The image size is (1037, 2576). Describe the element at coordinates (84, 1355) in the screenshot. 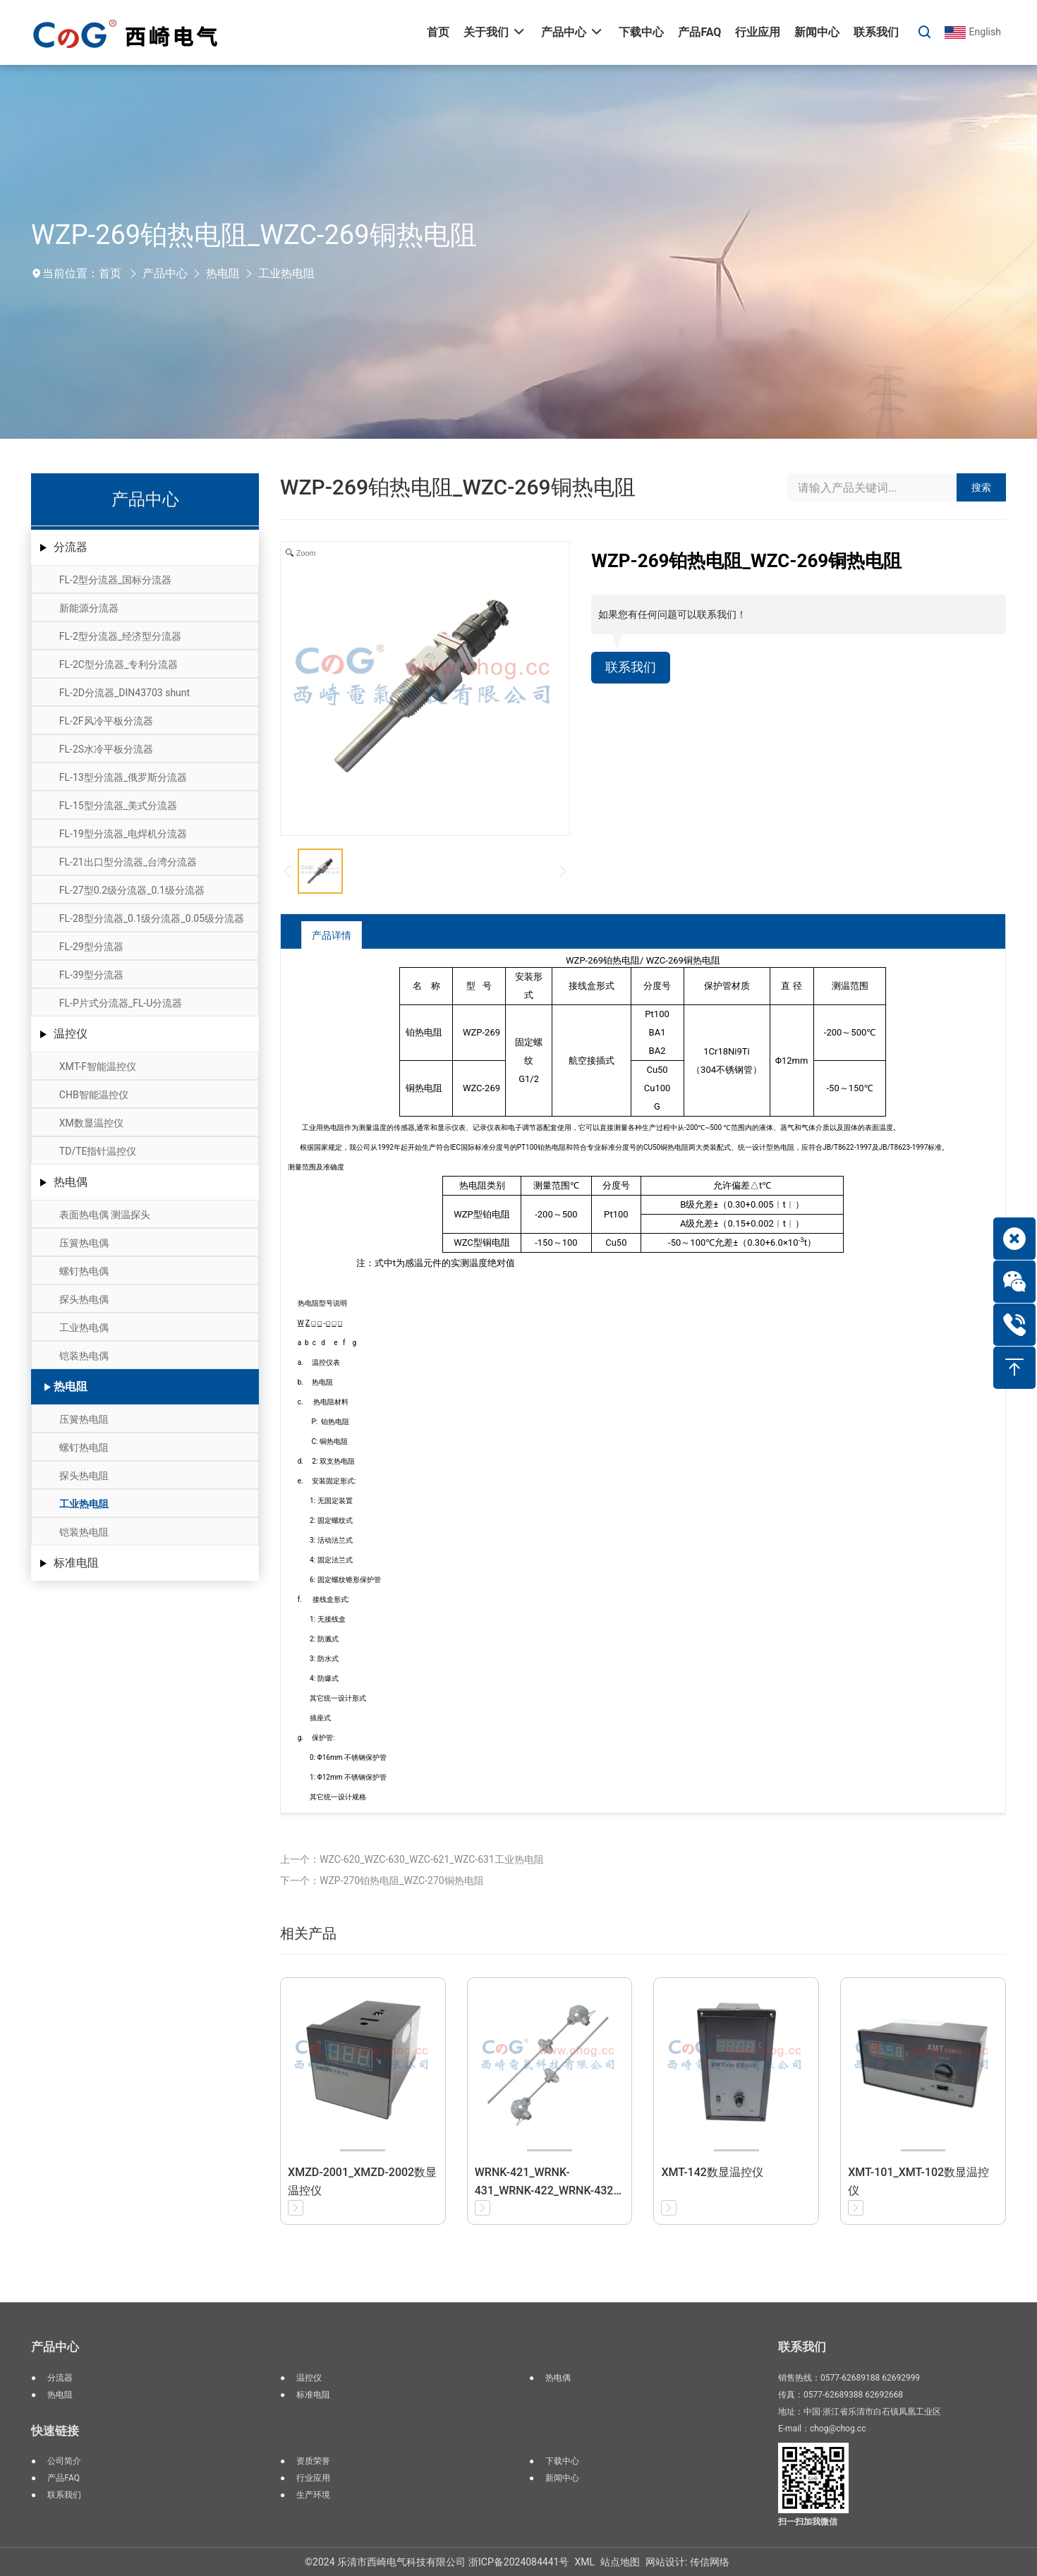

I see `铠装热电偶` at that location.